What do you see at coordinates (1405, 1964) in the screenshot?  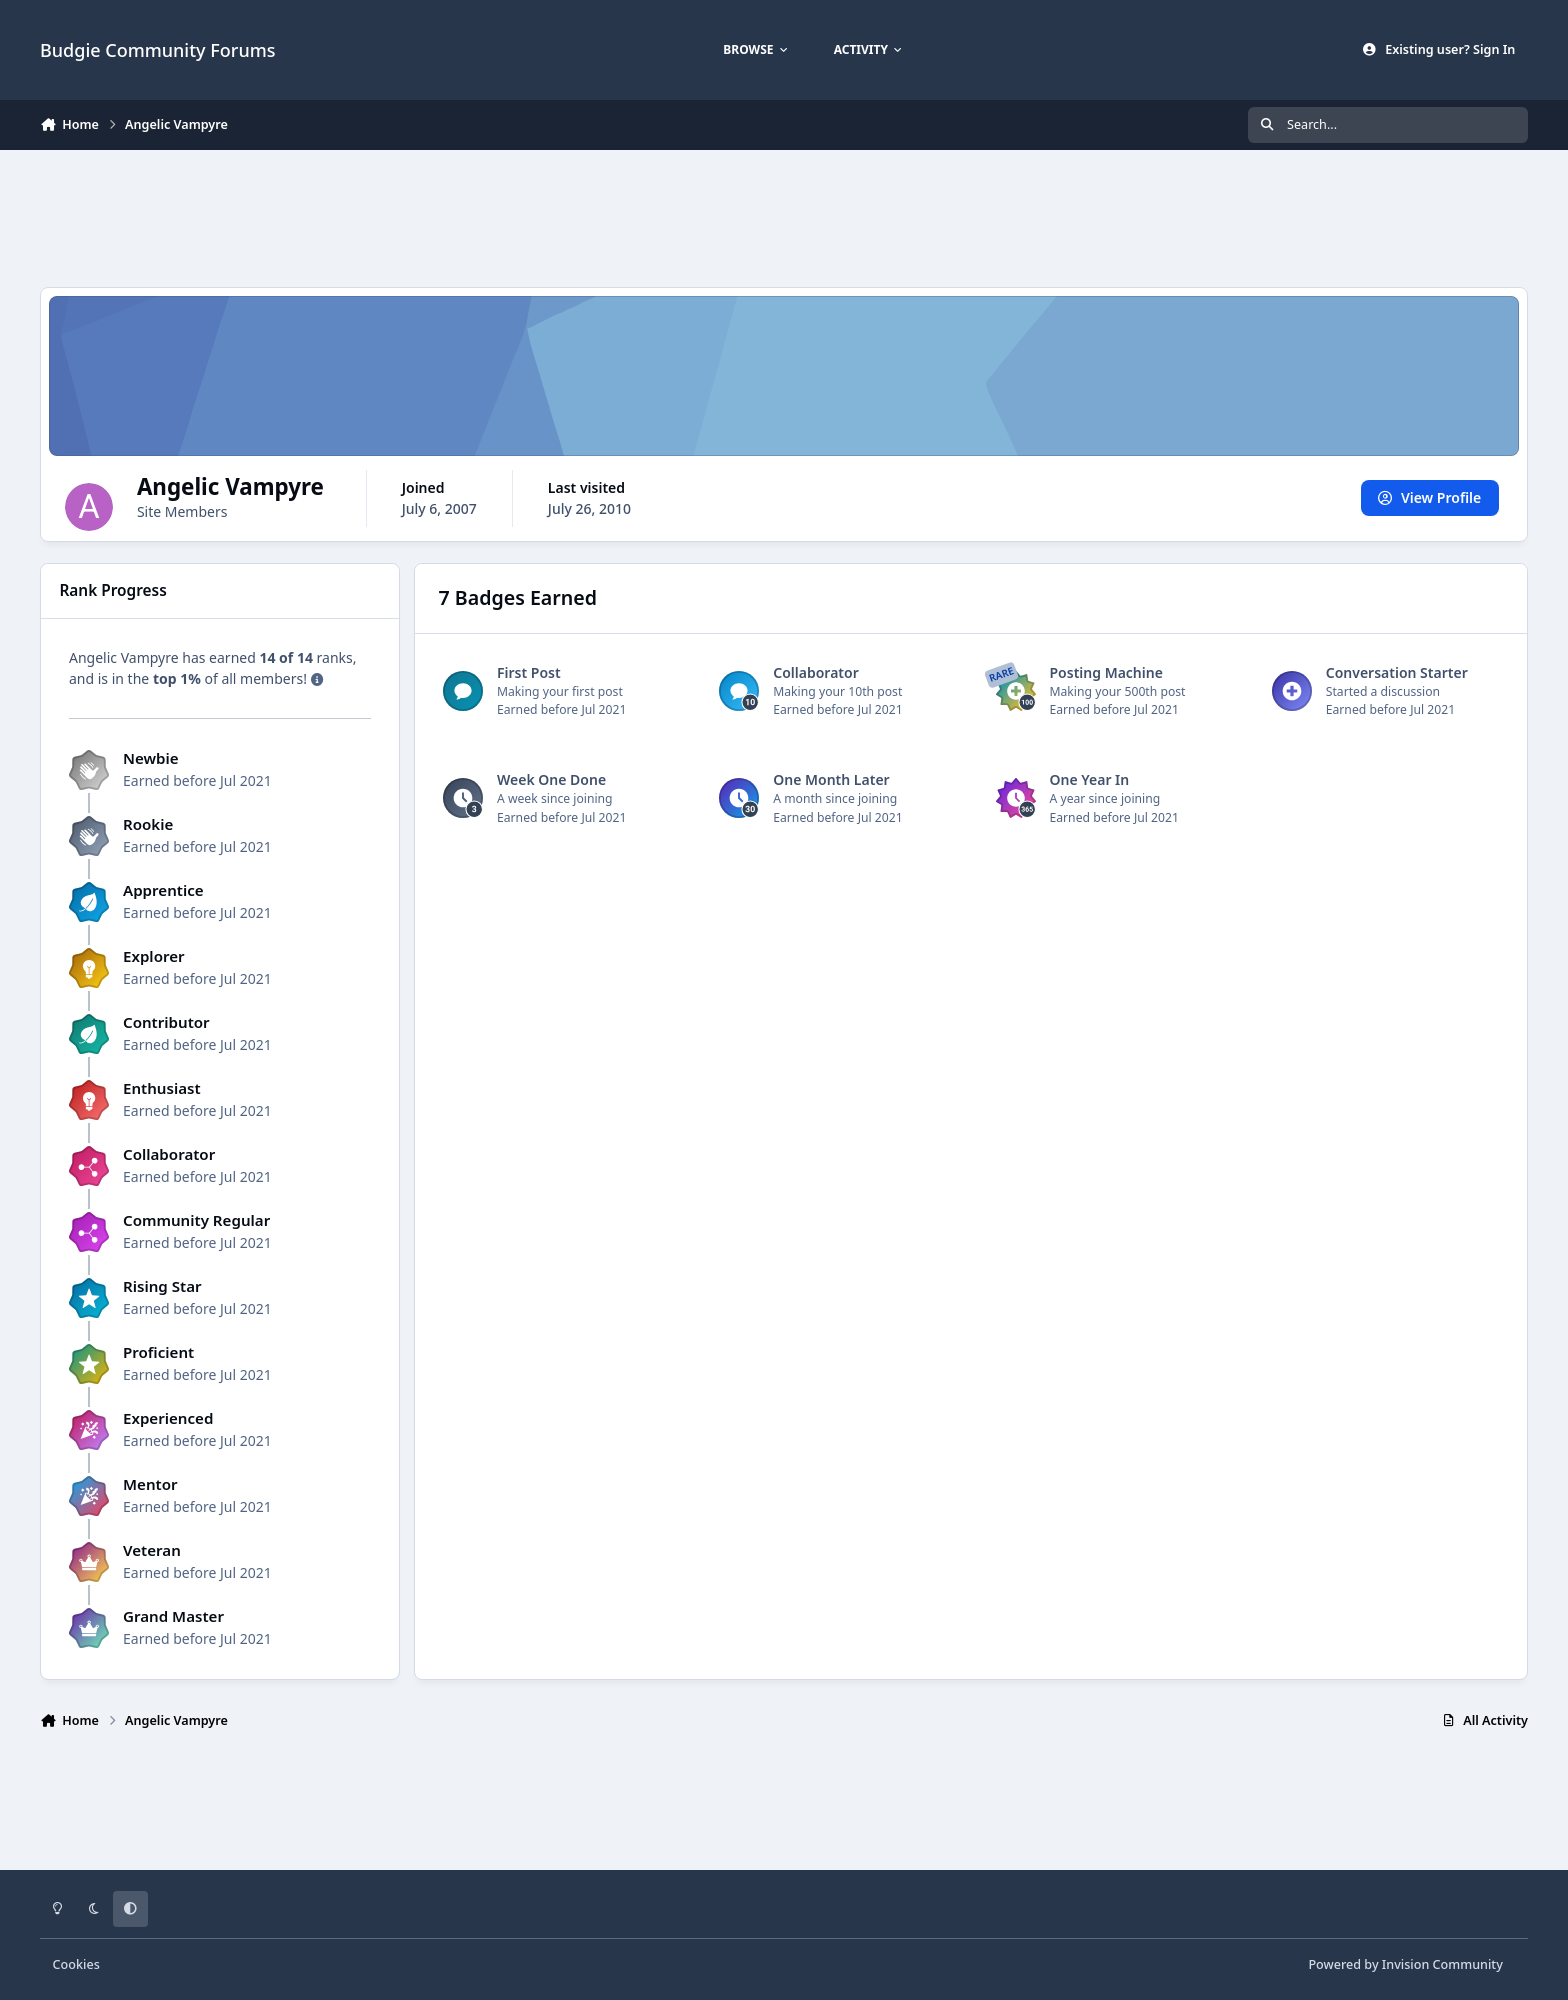 I see `Powered by` at bounding box center [1405, 1964].